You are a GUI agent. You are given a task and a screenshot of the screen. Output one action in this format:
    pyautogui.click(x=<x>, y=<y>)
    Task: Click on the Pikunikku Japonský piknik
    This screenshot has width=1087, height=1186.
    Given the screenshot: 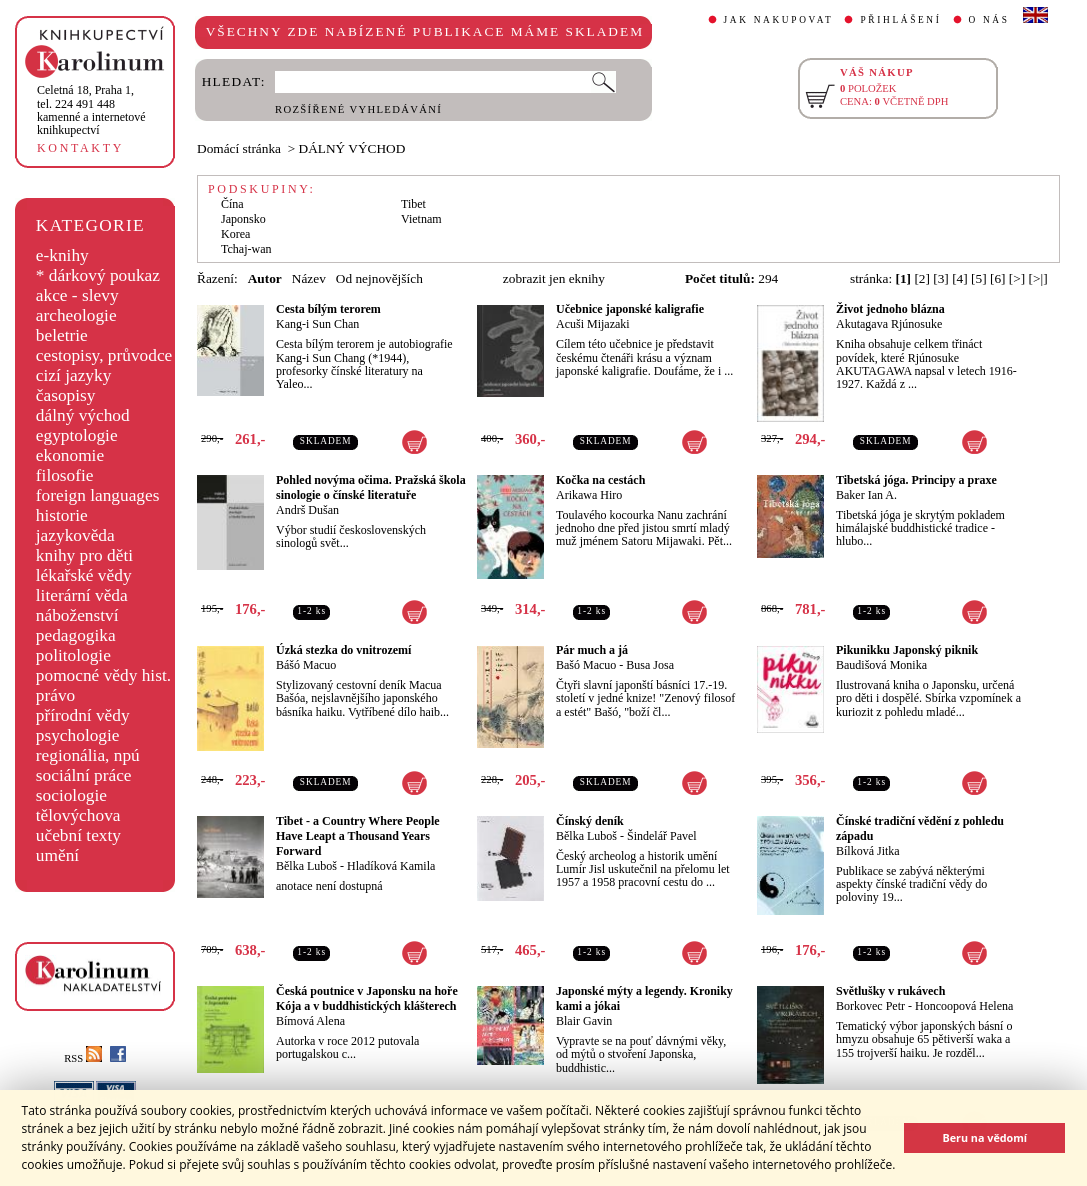 What is the action you would take?
    pyautogui.click(x=907, y=650)
    